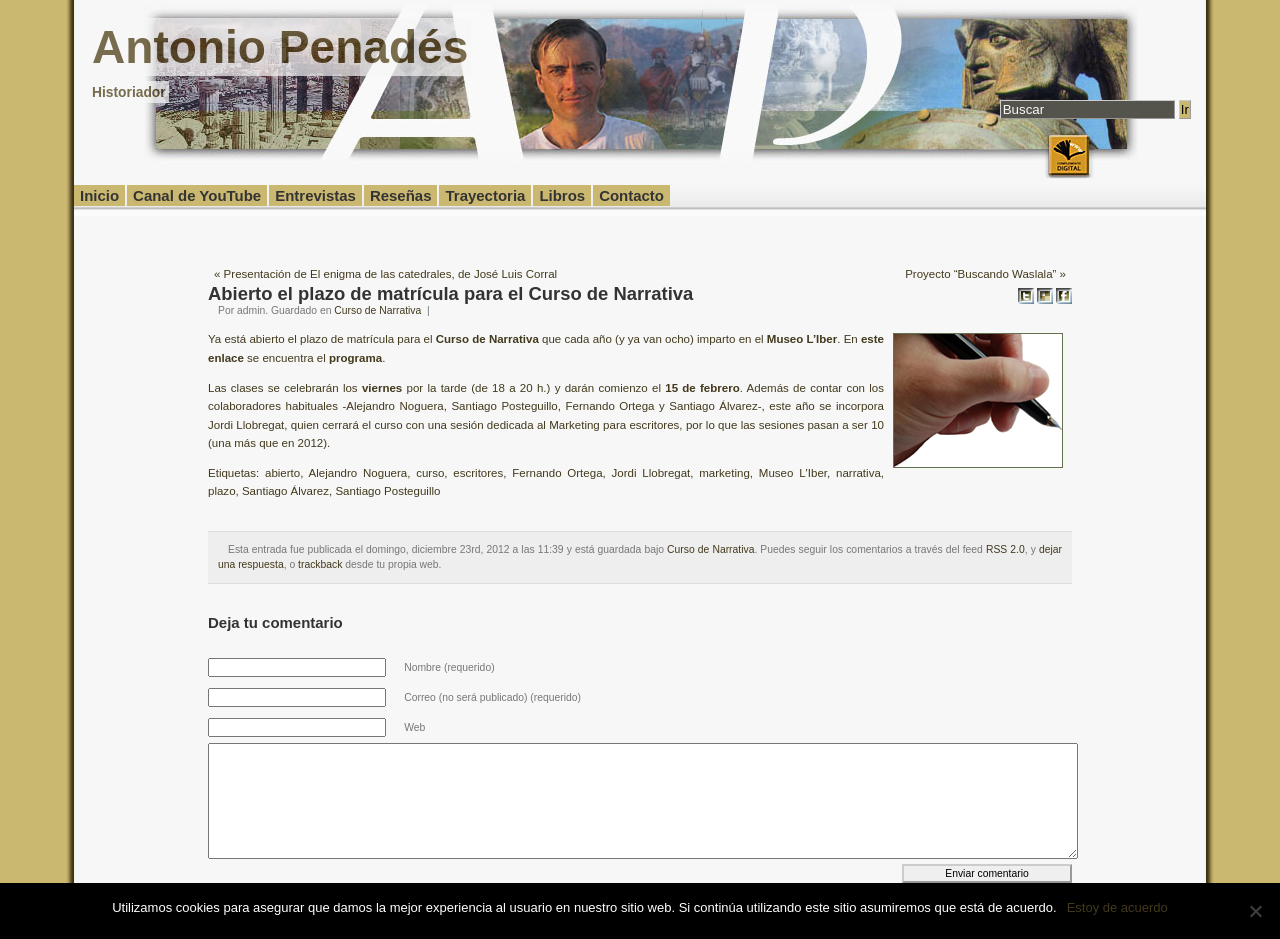  Describe the element at coordinates (858, 473) in the screenshot. I see `narrativa` at that location.